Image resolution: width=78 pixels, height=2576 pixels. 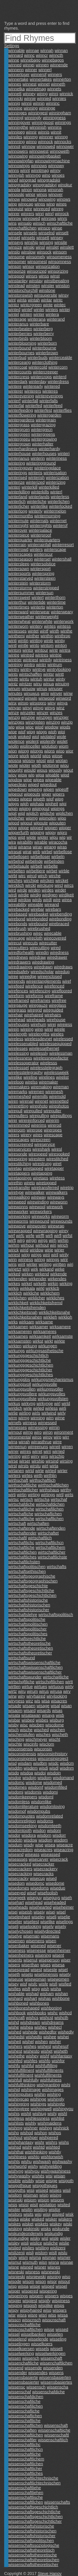 I want to click on winof, so click(x=13, y=180).